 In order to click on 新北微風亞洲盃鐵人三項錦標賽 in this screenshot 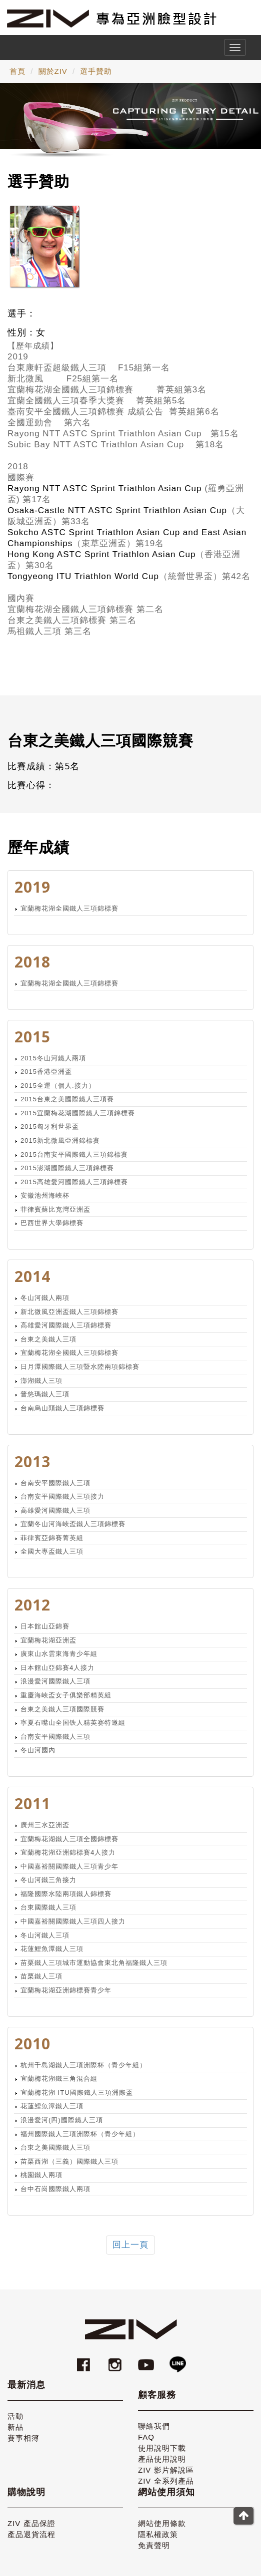, I will do `click(69, 1311)`.